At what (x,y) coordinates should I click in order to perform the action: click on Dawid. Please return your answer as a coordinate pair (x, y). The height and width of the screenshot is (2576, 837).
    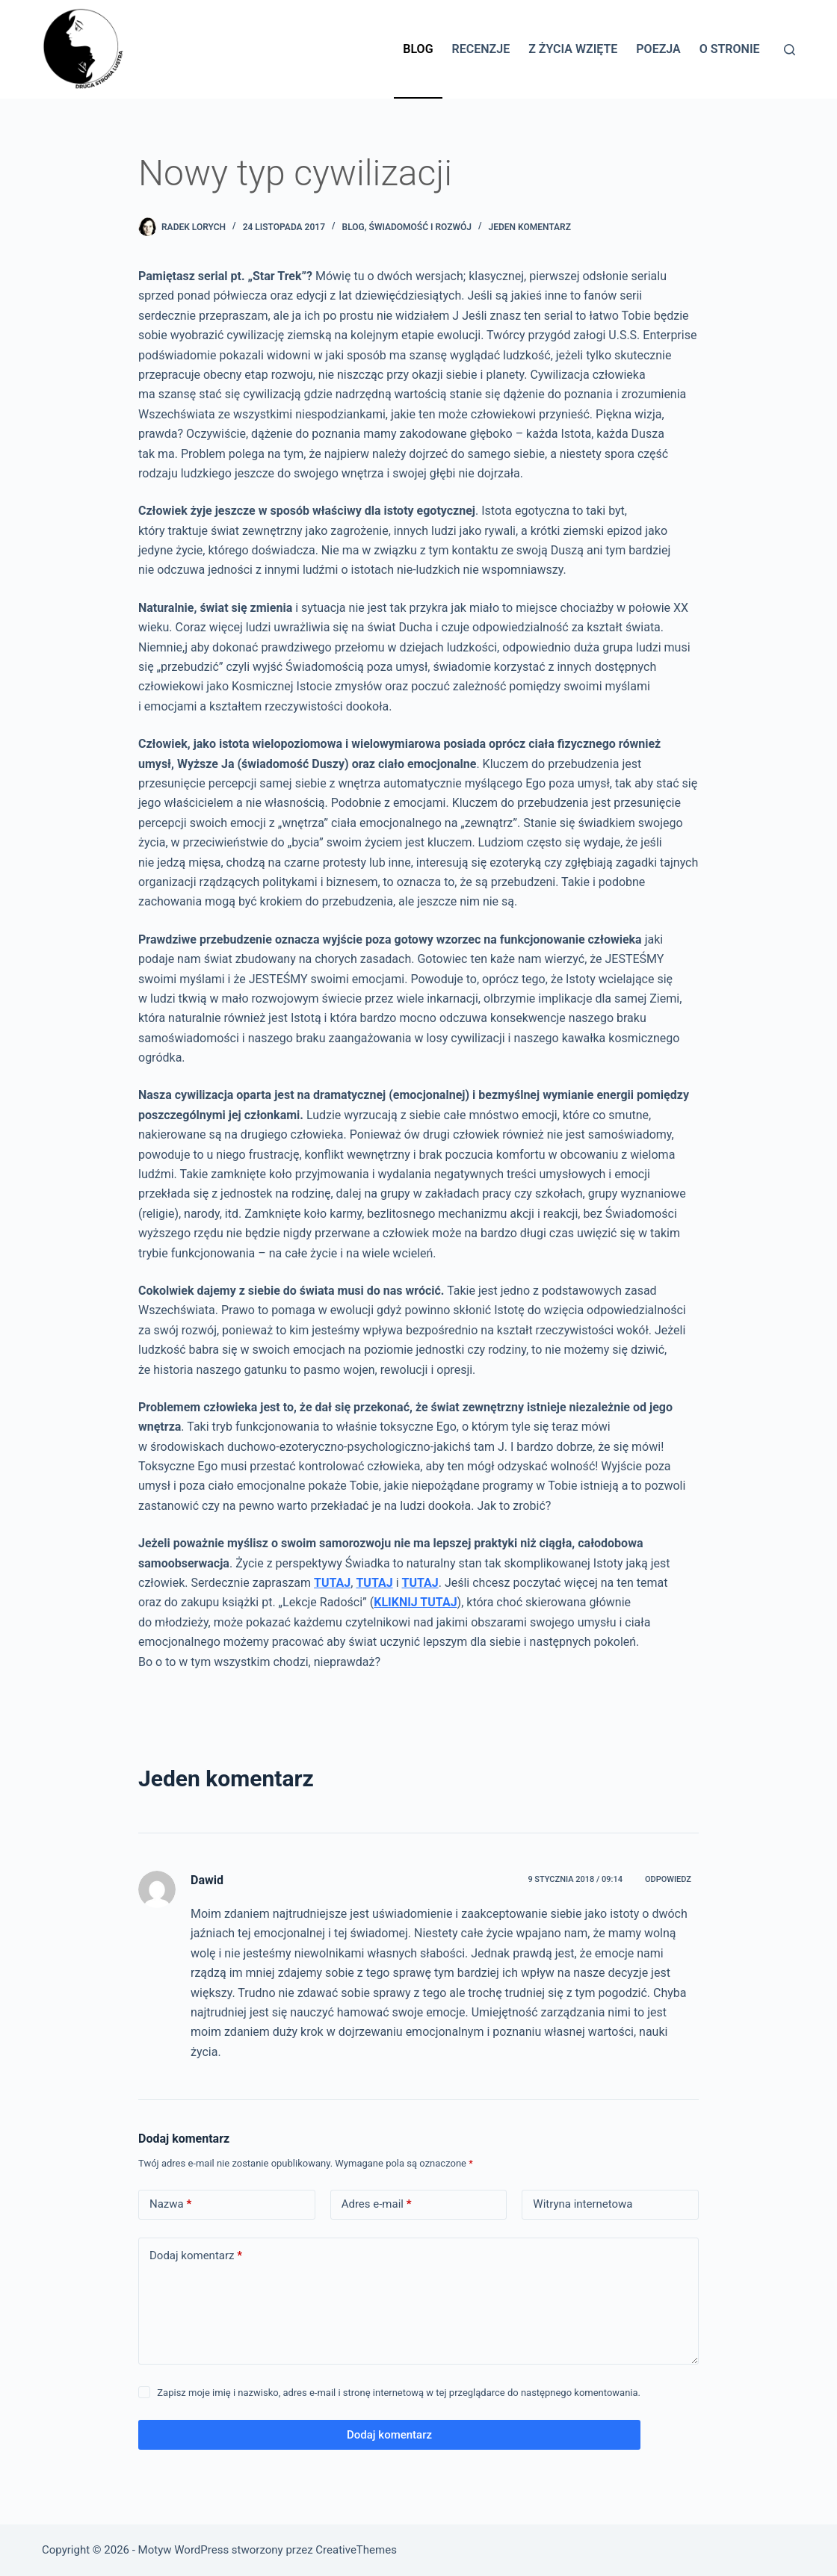
    Looking at the image, I should click on (207, 1880).